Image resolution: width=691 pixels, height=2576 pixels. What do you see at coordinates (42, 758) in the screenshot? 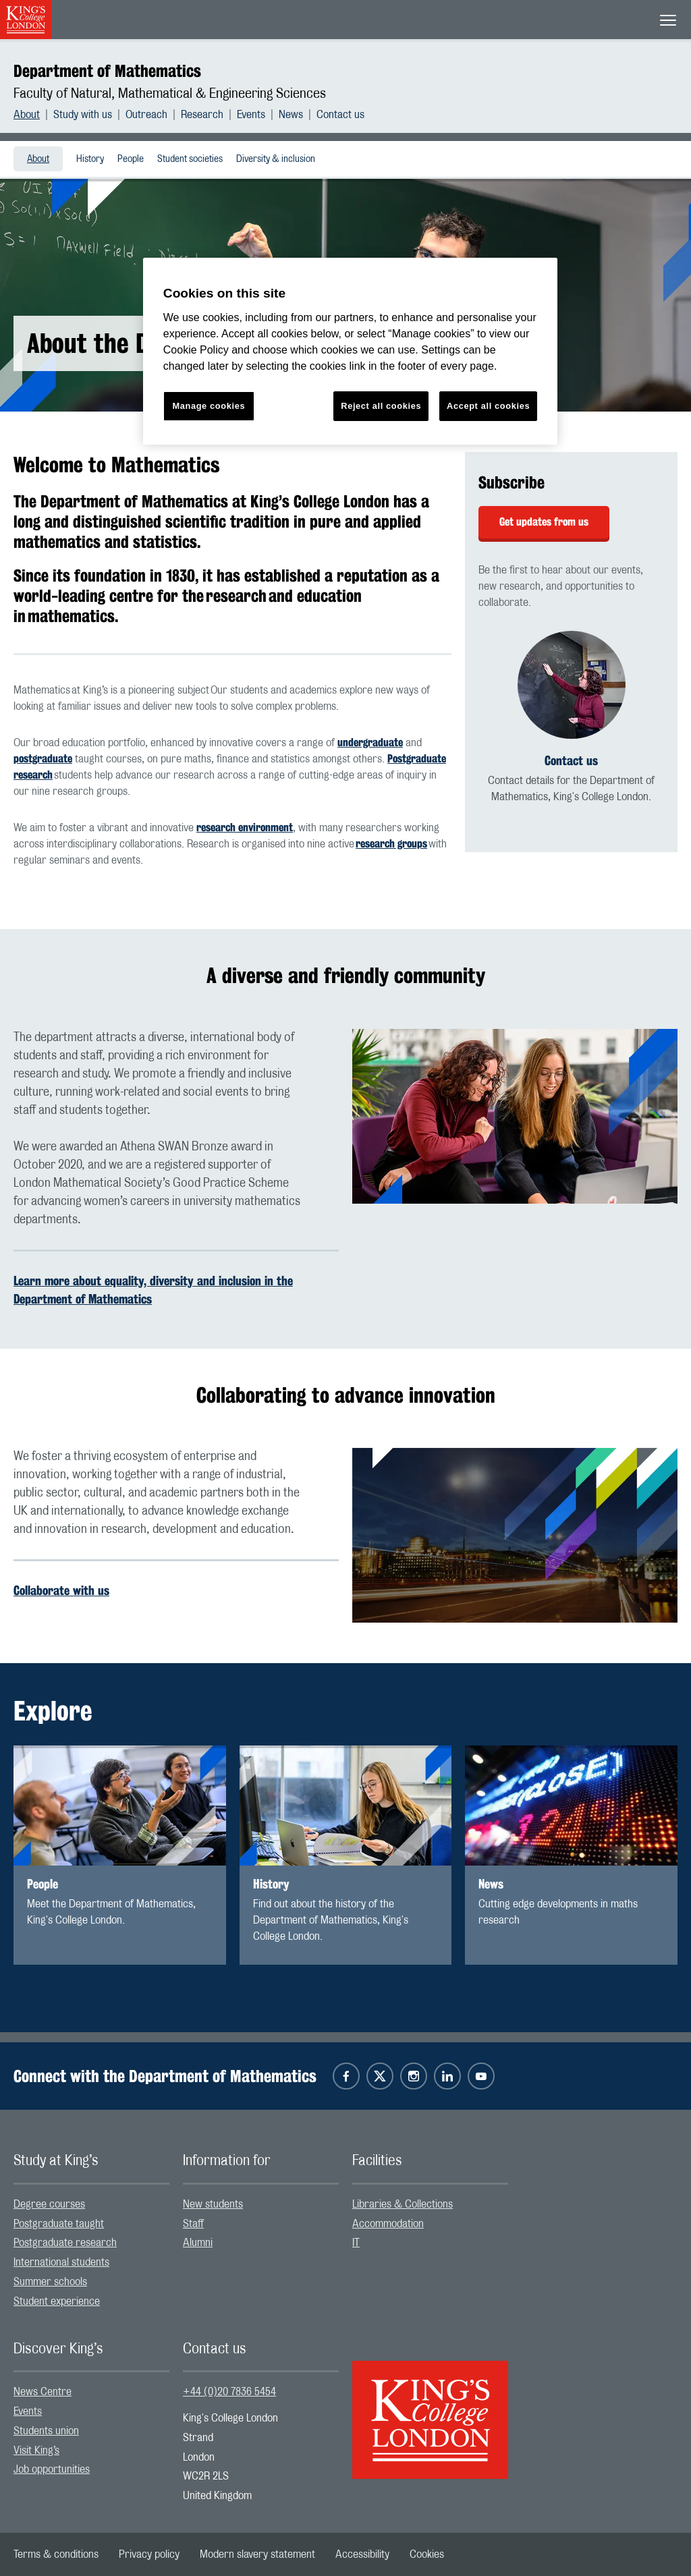
I see `postgraduate` at bounding box center [42, 758].